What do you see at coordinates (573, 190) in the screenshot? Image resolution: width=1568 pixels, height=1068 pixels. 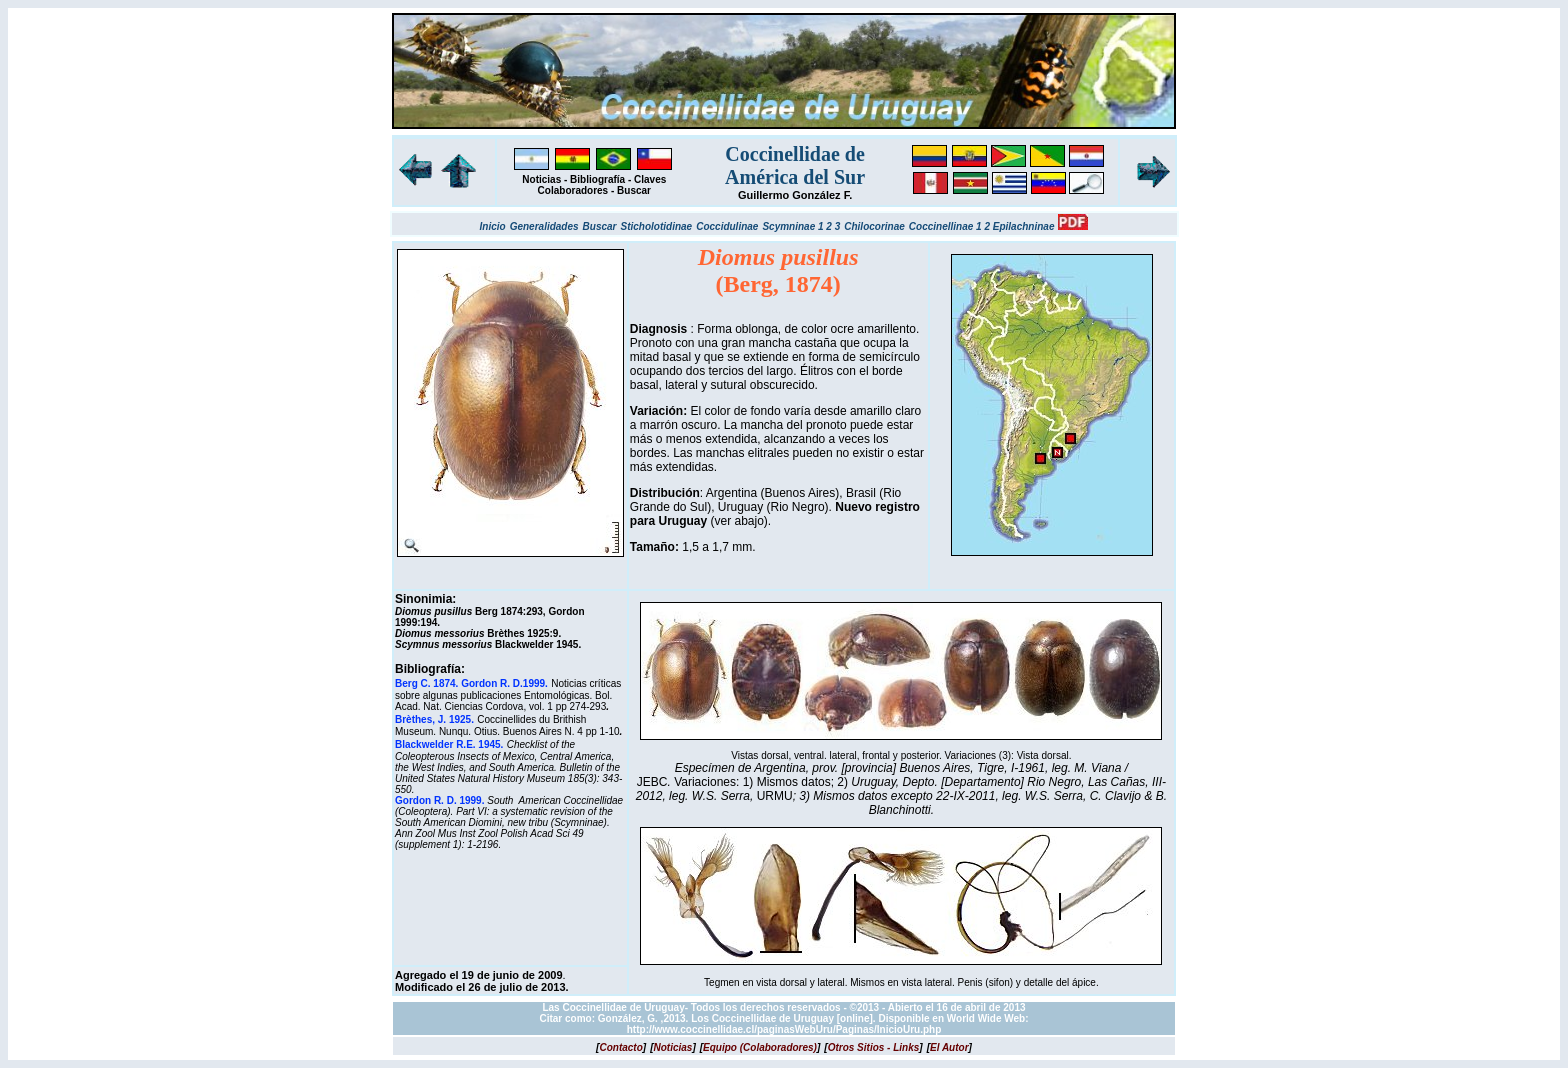 I see `Colaboradores` at bounding box center [573, 190].